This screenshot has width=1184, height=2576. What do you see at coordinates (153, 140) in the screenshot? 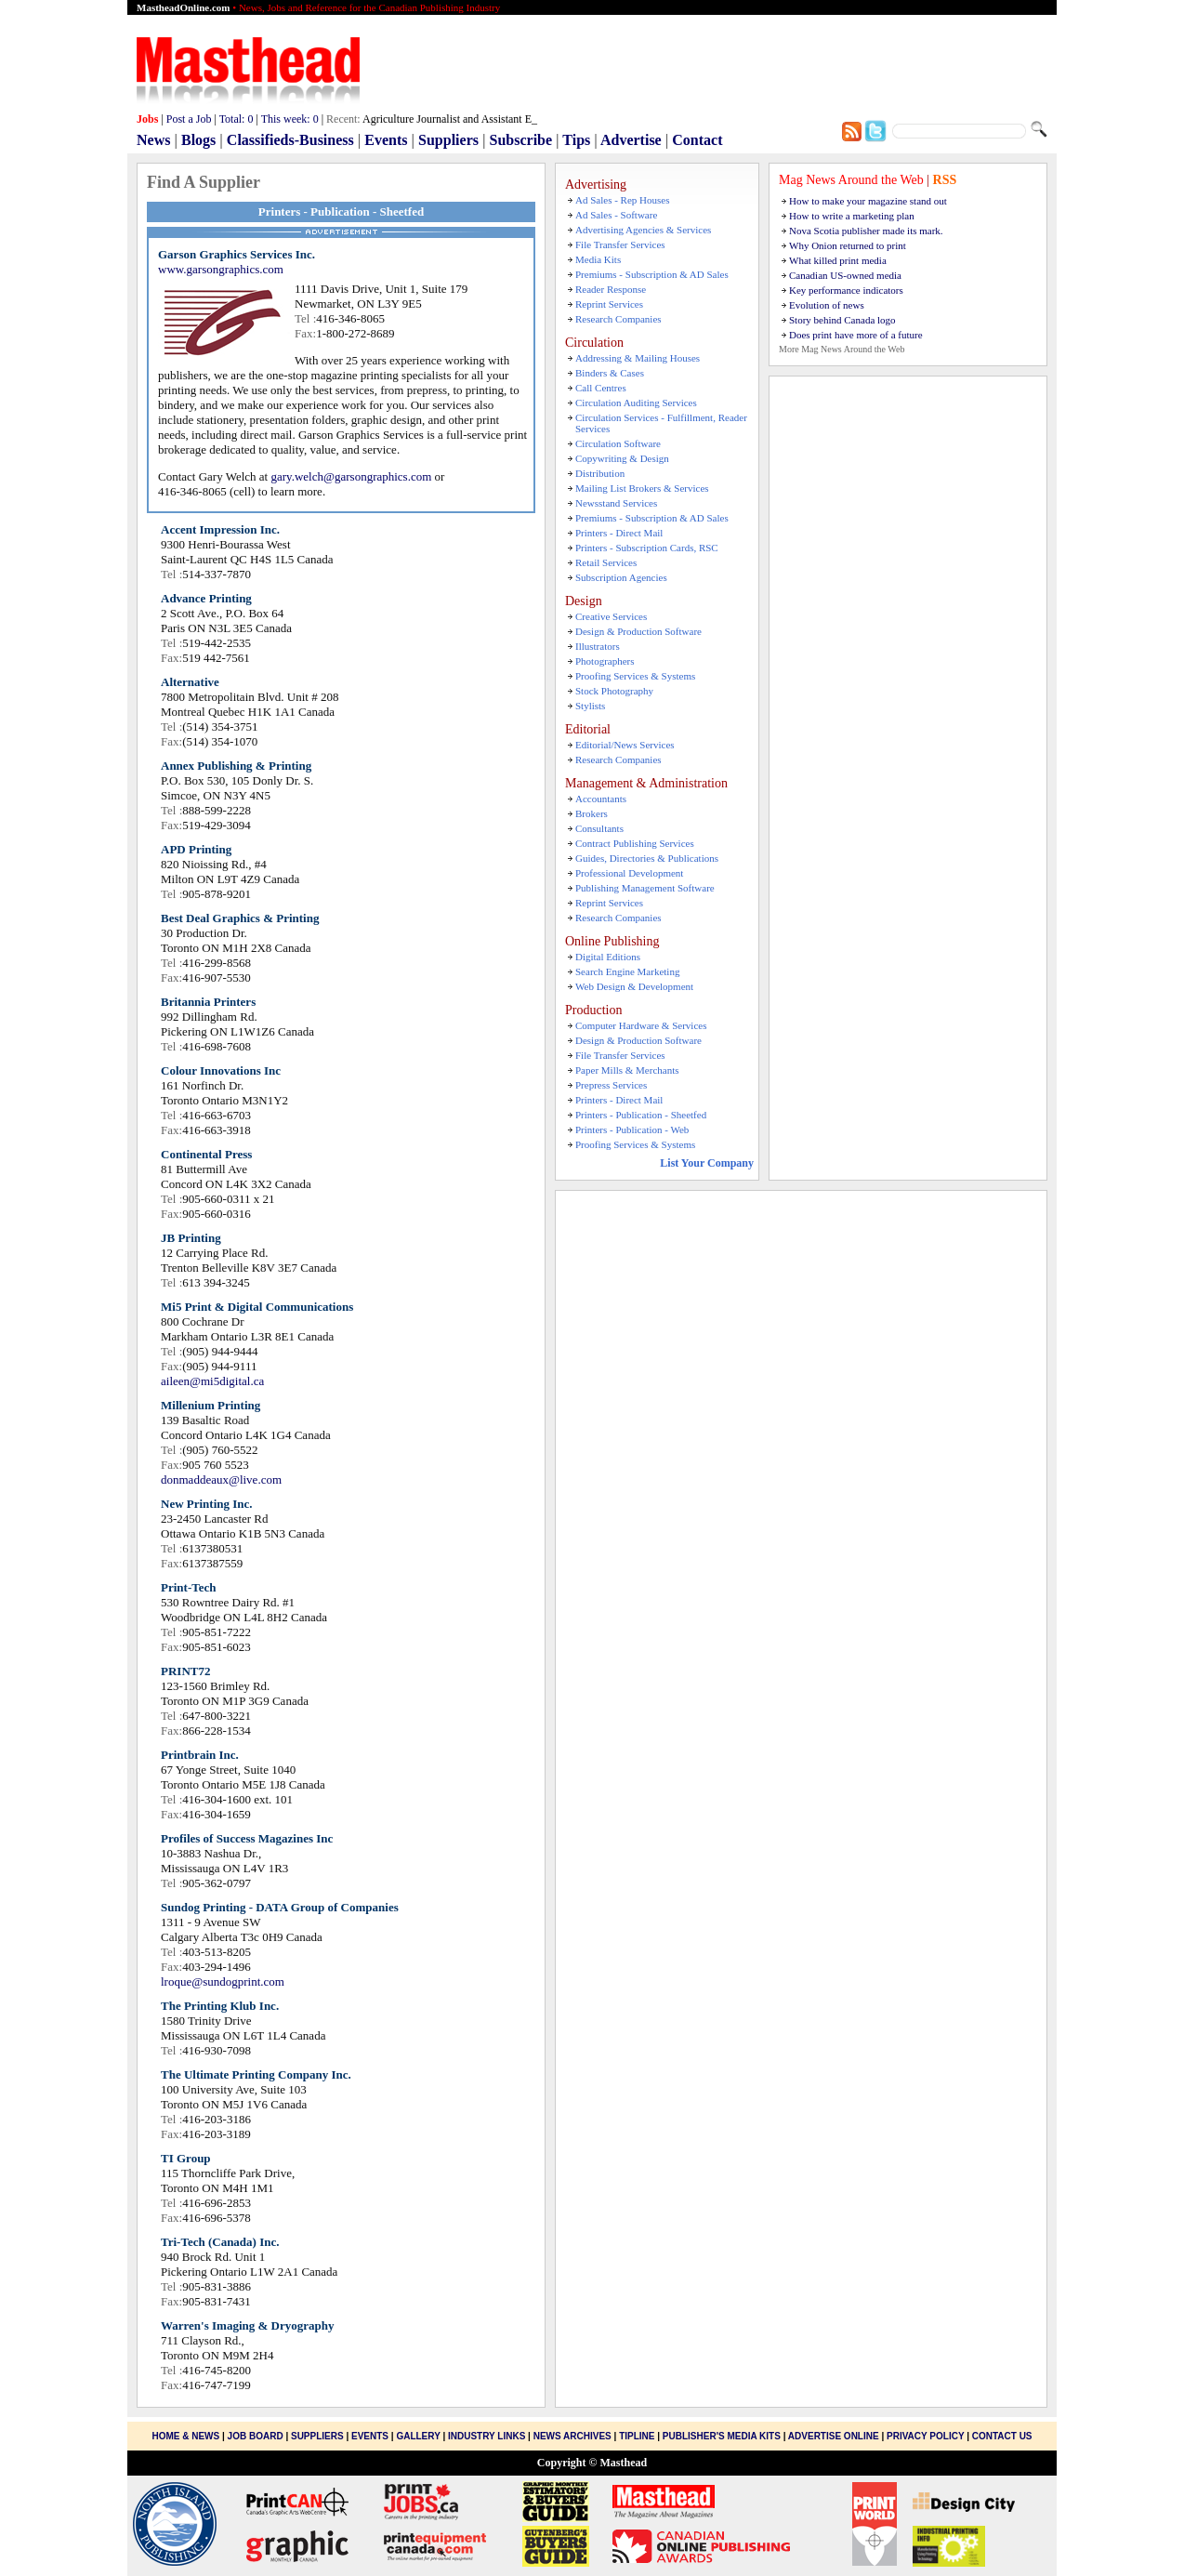
I see `News` at bounding box center [153, 140].